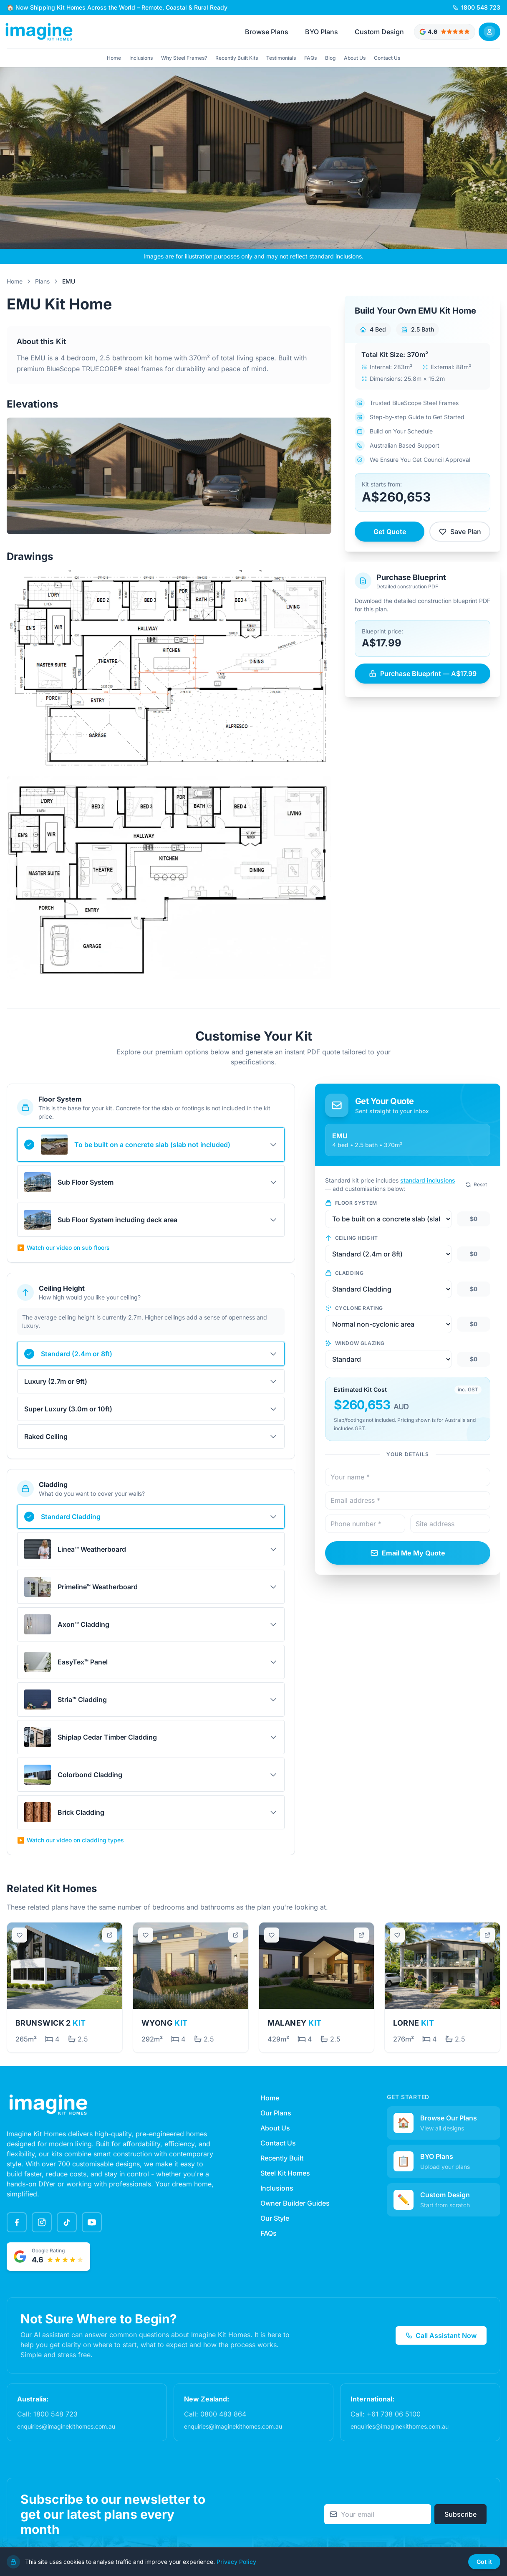 The image size is (507, 2576). Describe the element at coordinates (285, 2173) in the screenshot. I see `Steel Kit Homes` at that location.